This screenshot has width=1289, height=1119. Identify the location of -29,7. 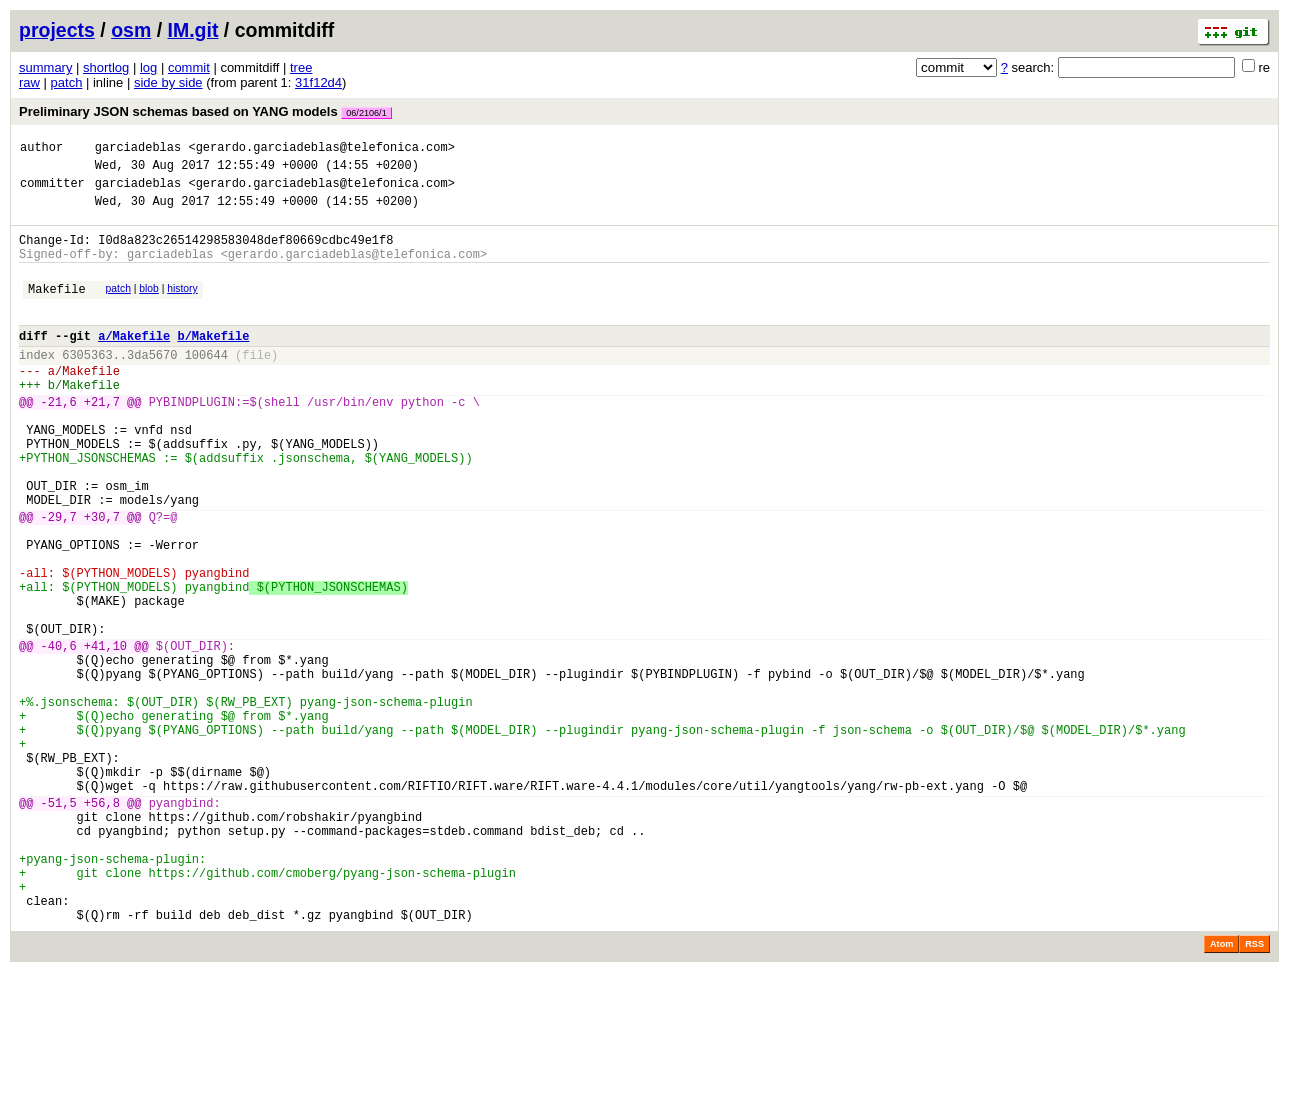
(59, 579).